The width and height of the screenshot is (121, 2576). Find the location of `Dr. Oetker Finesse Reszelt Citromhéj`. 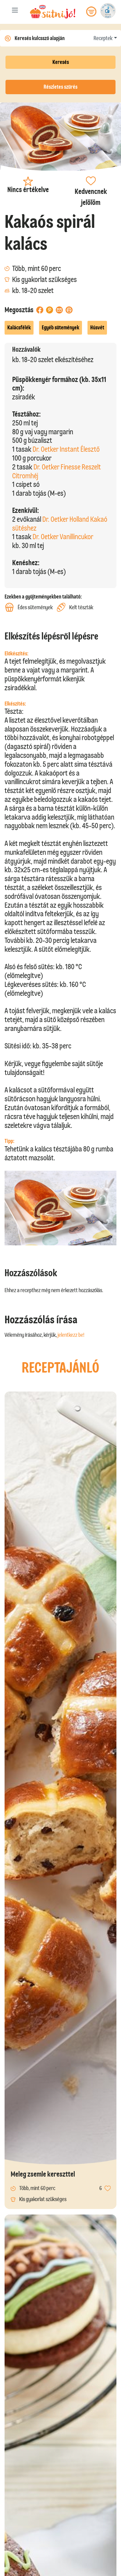

Dr. Oetker Finesse Reszelt Citromhéj is located at coordinates (56, 471).